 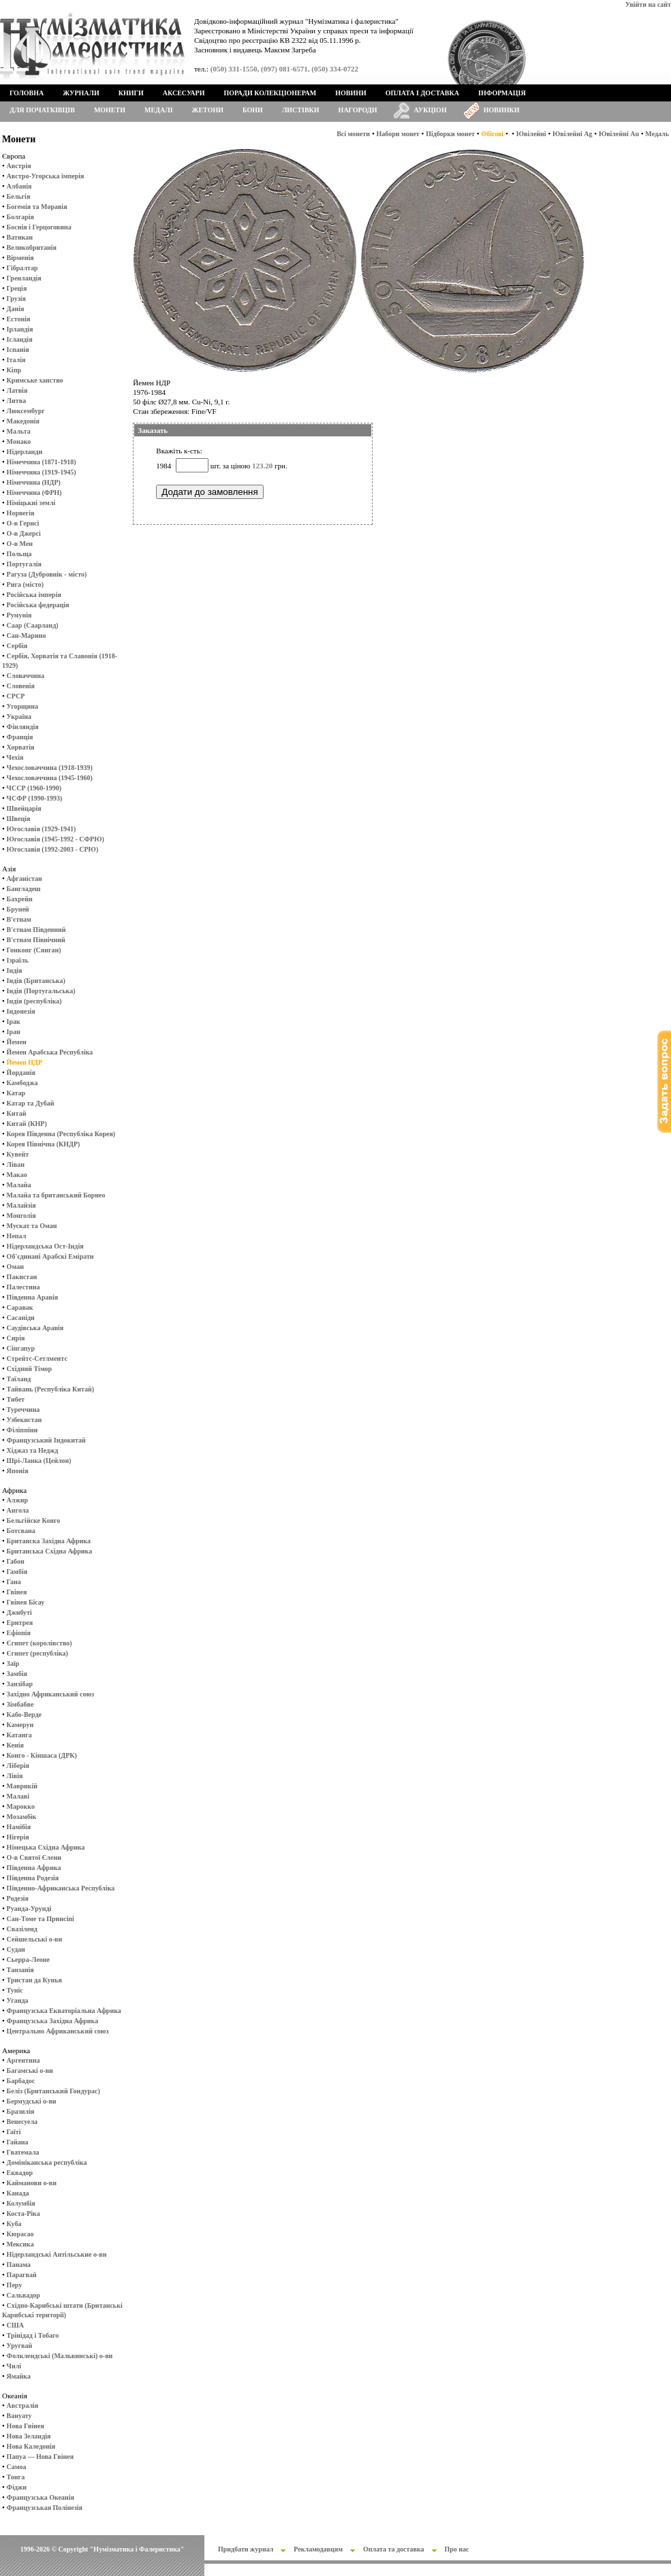 I want to click on Катар та Дубай, so click(x=30, y=1103).